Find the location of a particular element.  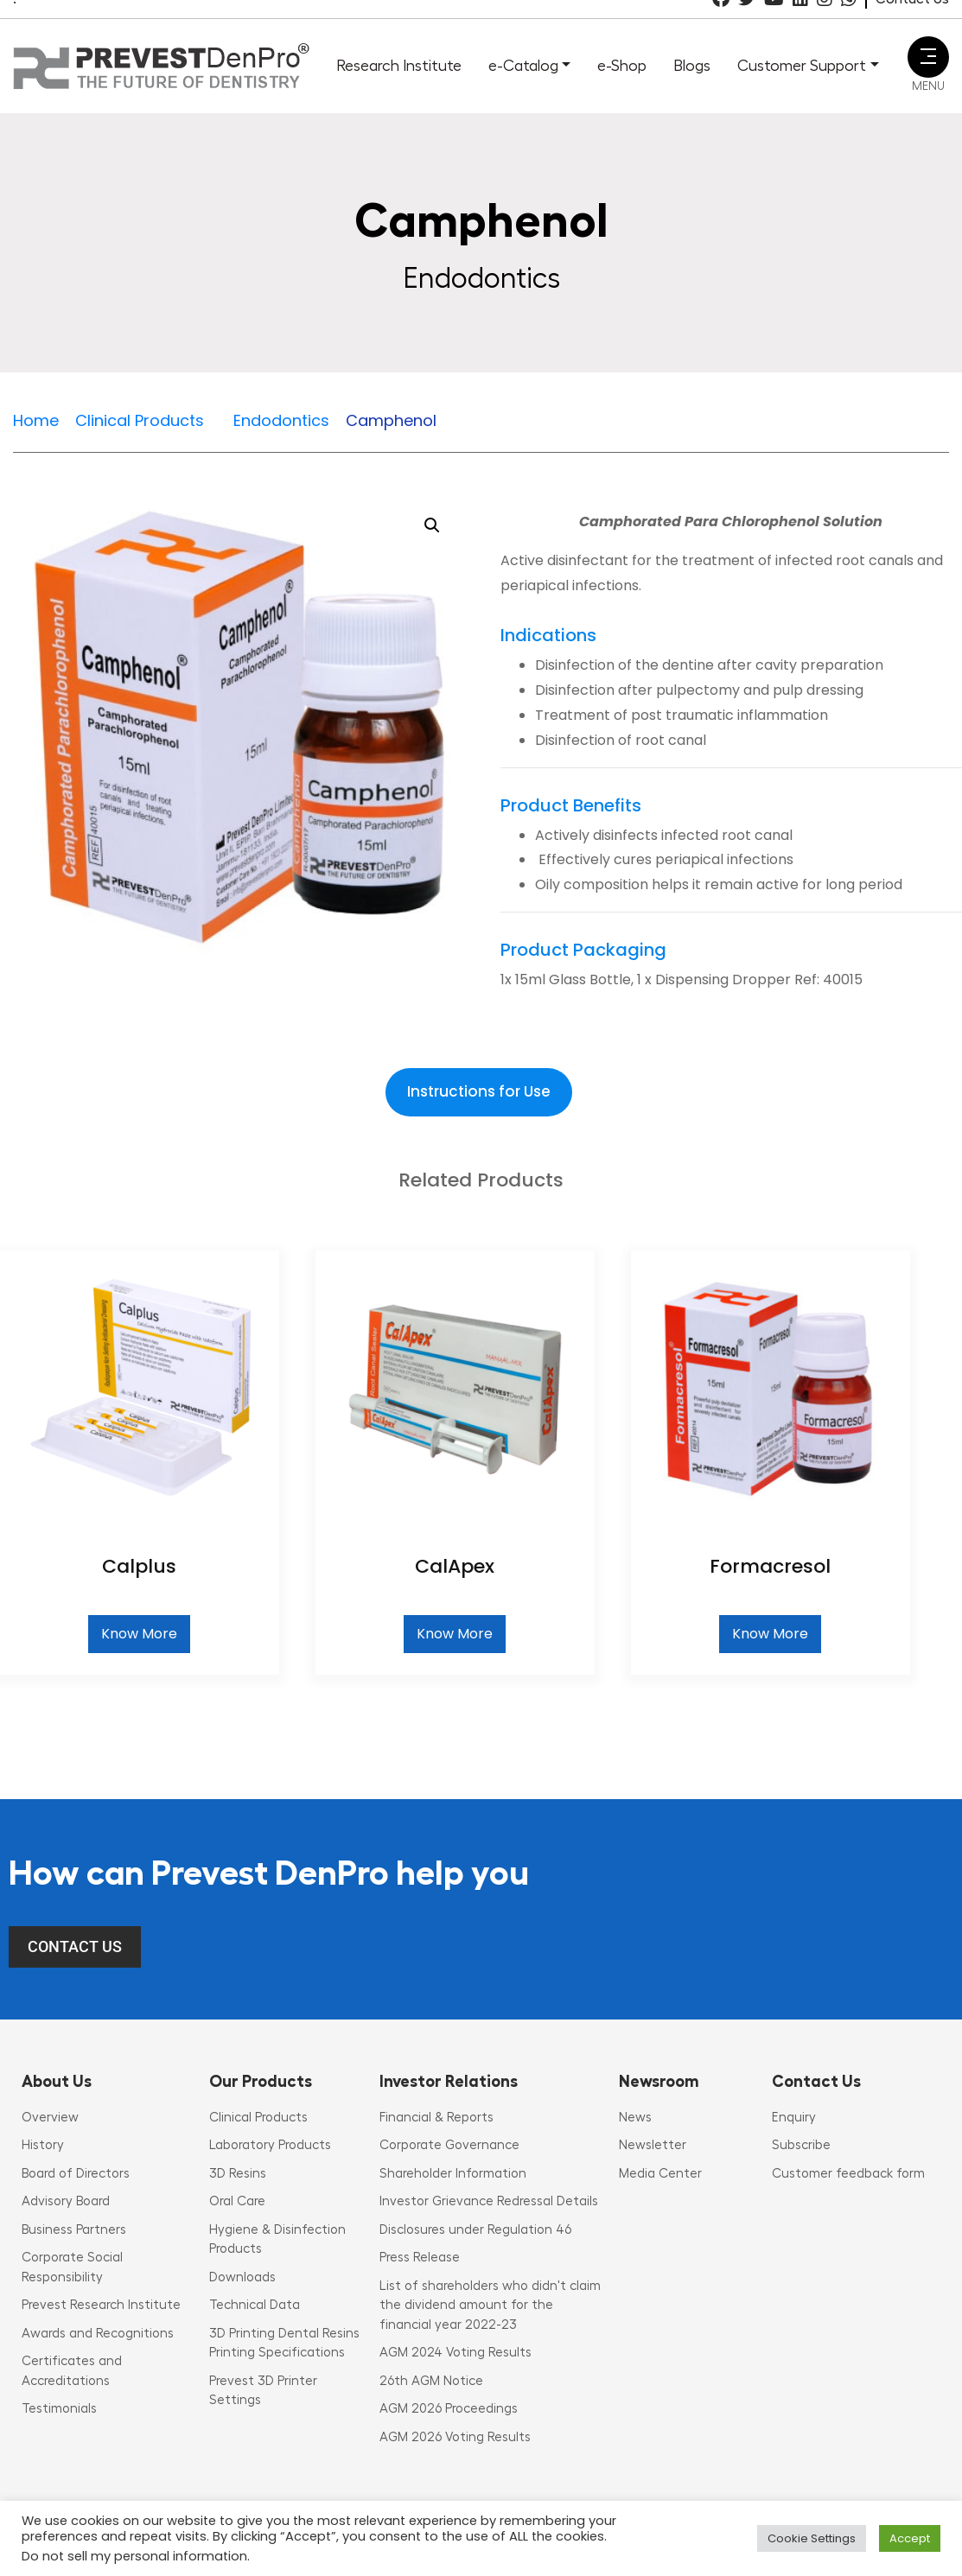

Customer feedback form is located at coordinates (848, 2173).